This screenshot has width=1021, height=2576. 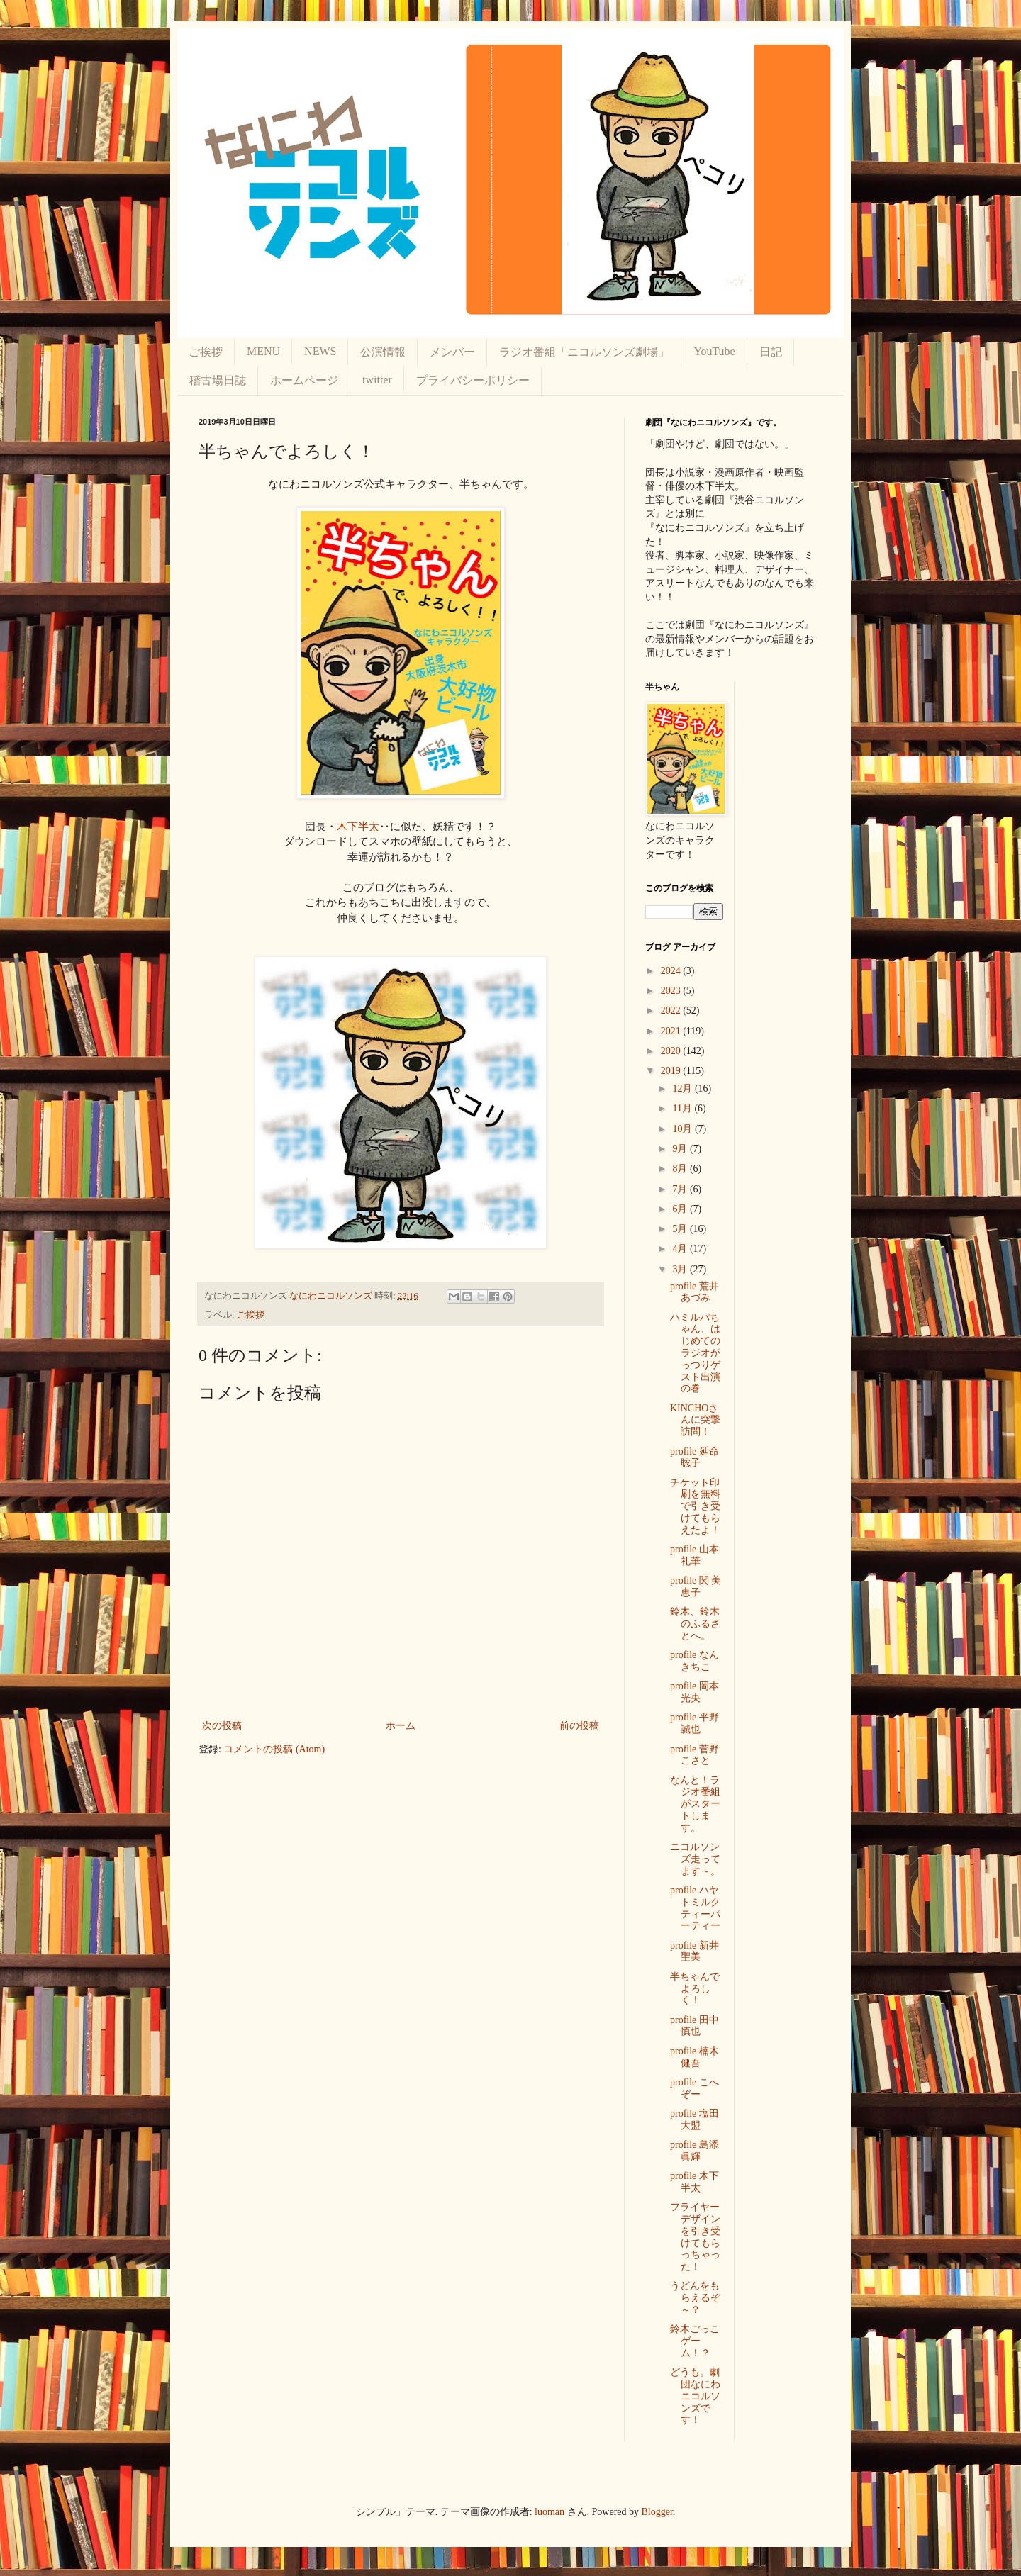 I want to click on コメントの投稿 (Atom), so click(x=274, y=1749).